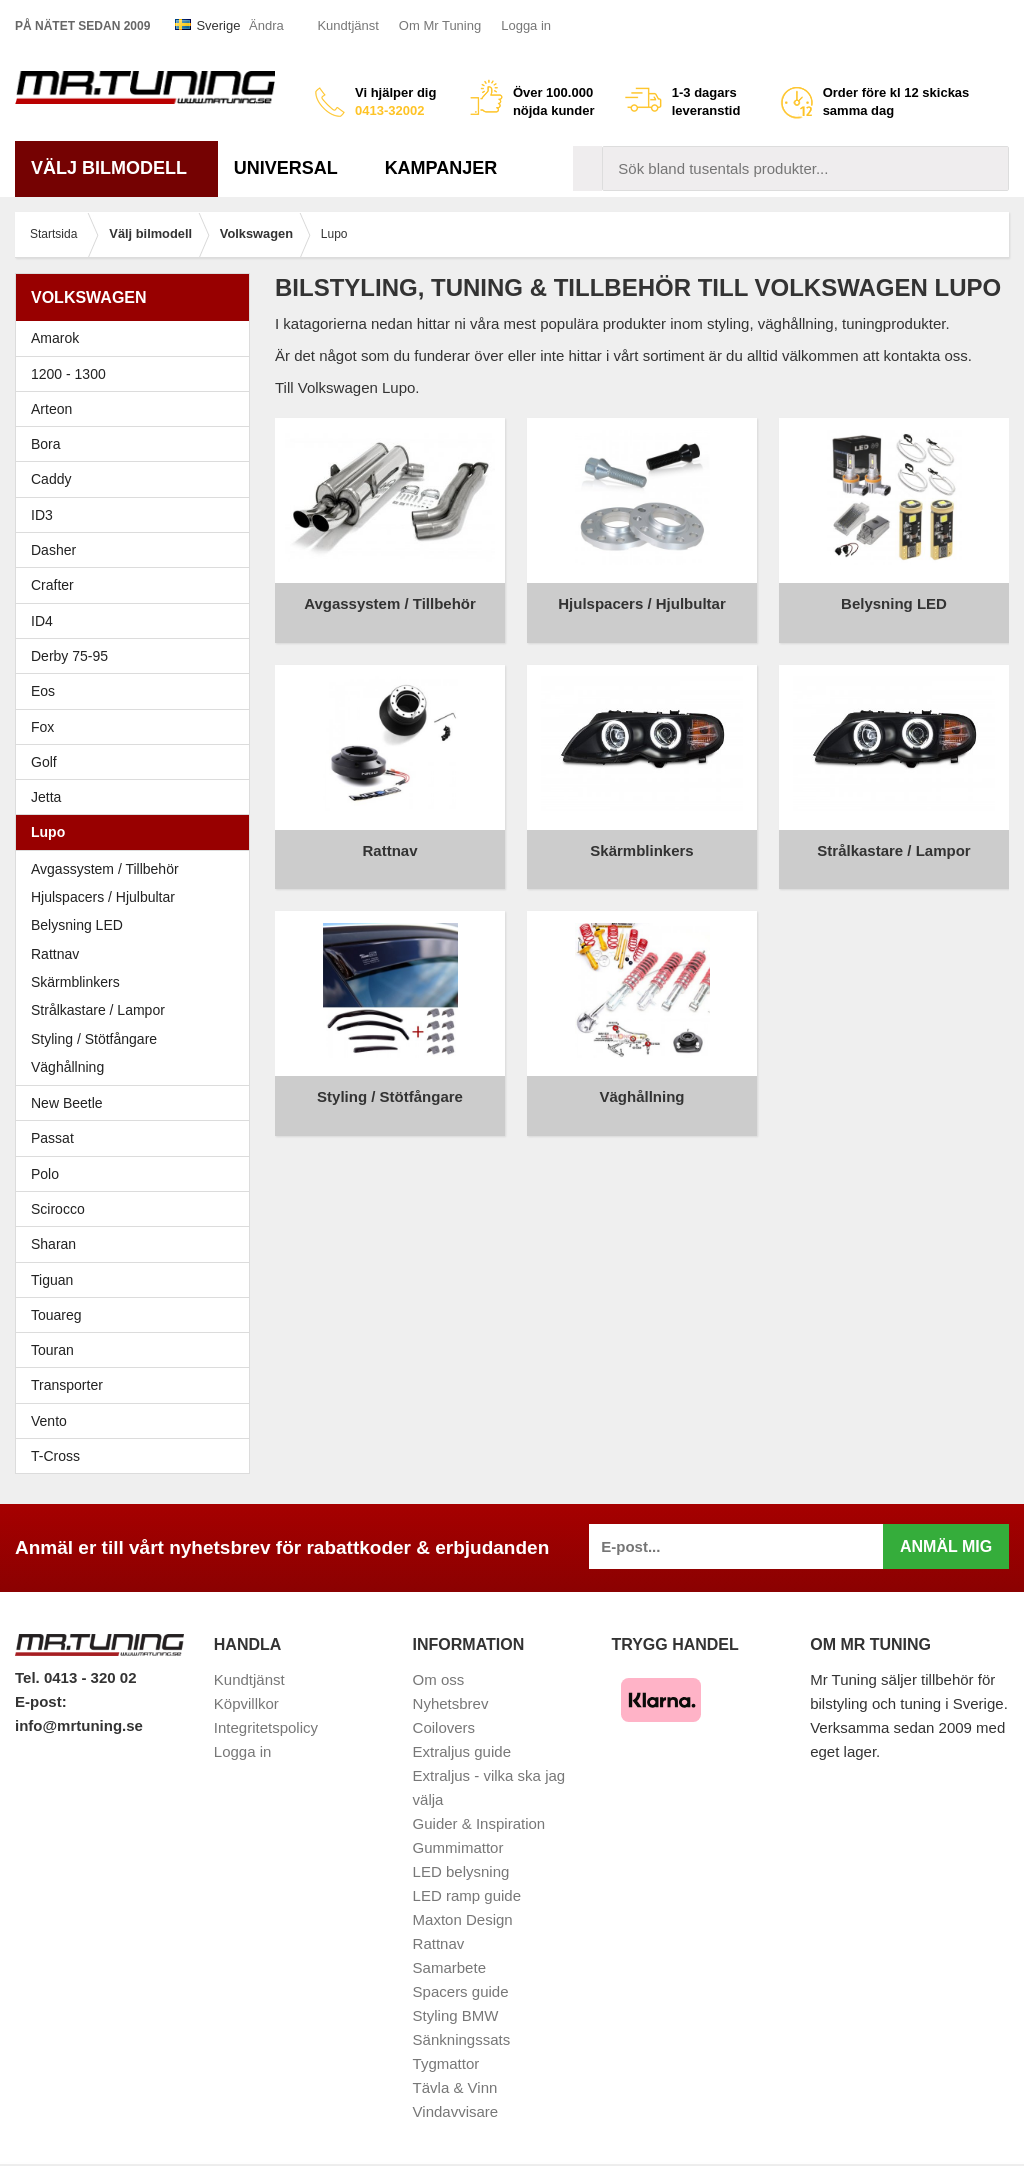 The width and height of the screenshot is (1024, 2166). I want to click on Spacers guide, so click(461, 1991).